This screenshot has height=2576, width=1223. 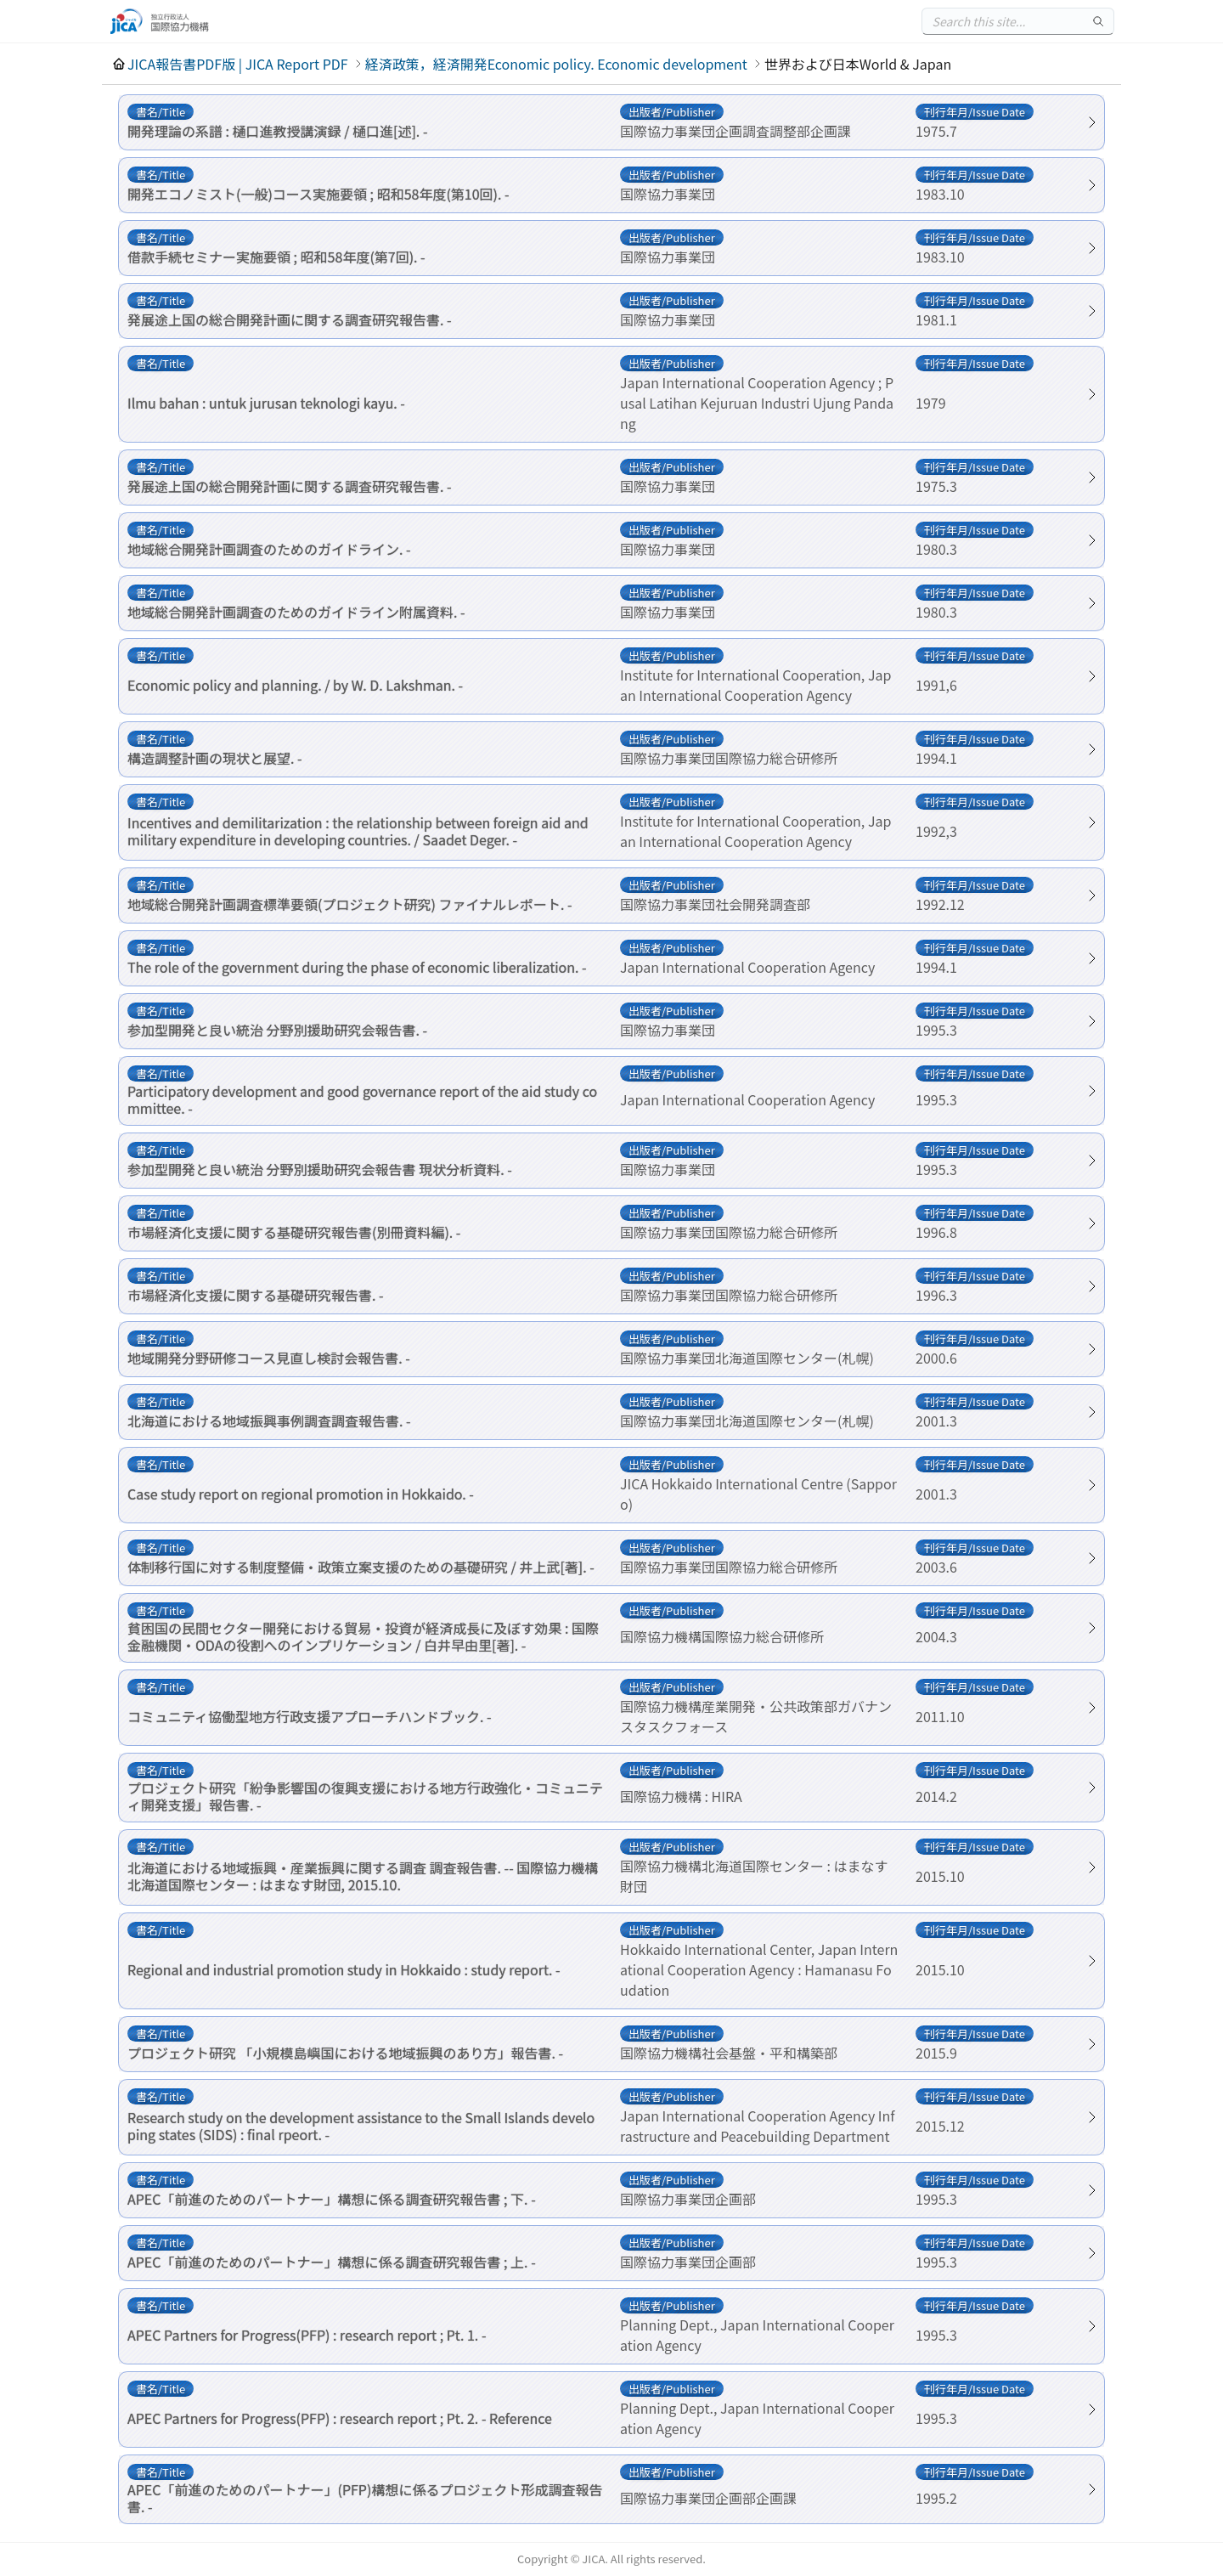 I want to click on 北海道における地域振興・産業振興に関する調査 調査報告書. -- 国際協力機構北海道国際センター : はまなす財団, 2015.10., so click(x=362, y=1876).